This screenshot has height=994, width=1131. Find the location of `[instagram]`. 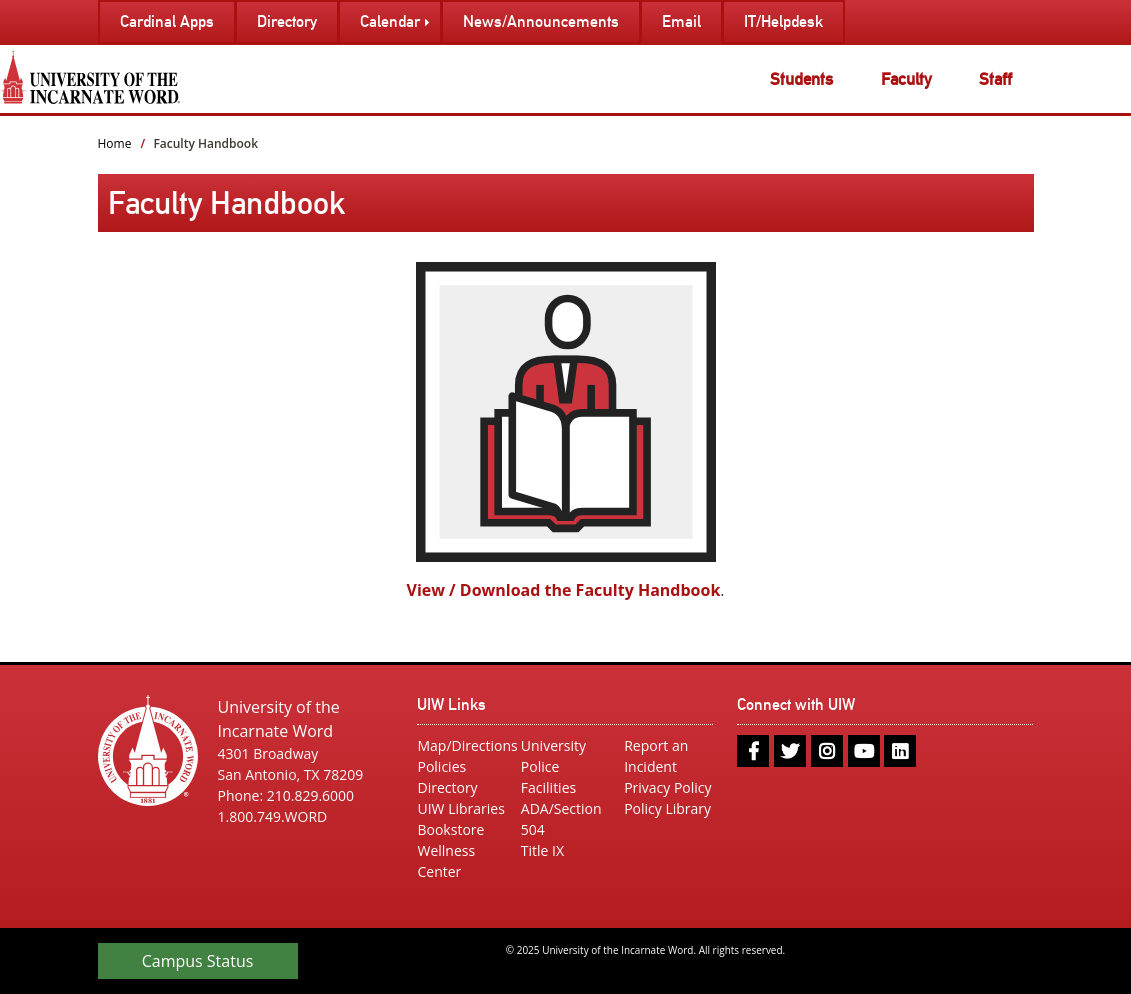

[instagram] is located at coordinates (827, 751).